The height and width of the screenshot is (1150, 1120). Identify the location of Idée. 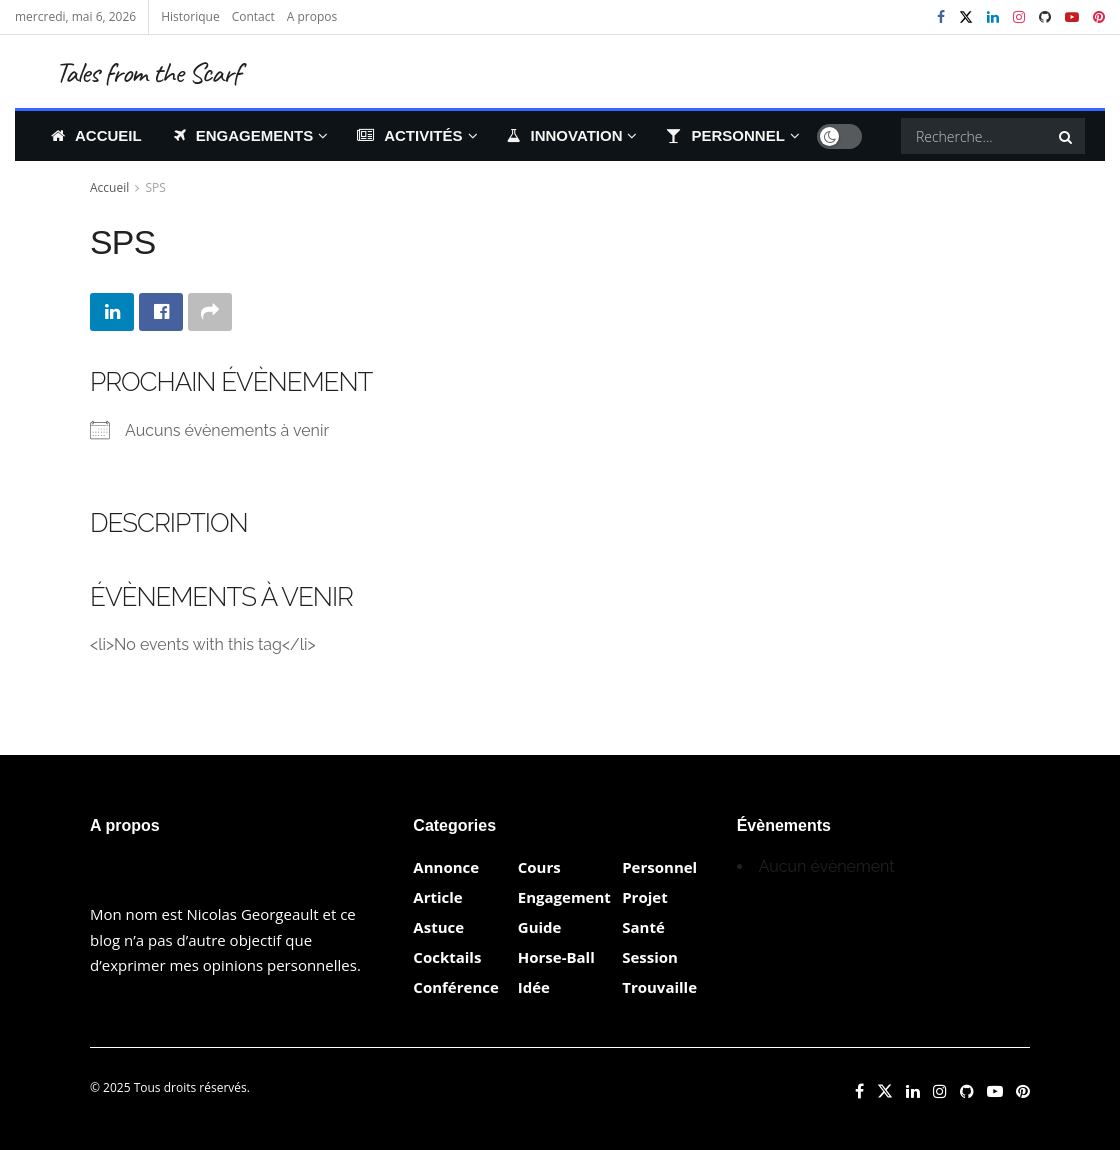
(534, 987).